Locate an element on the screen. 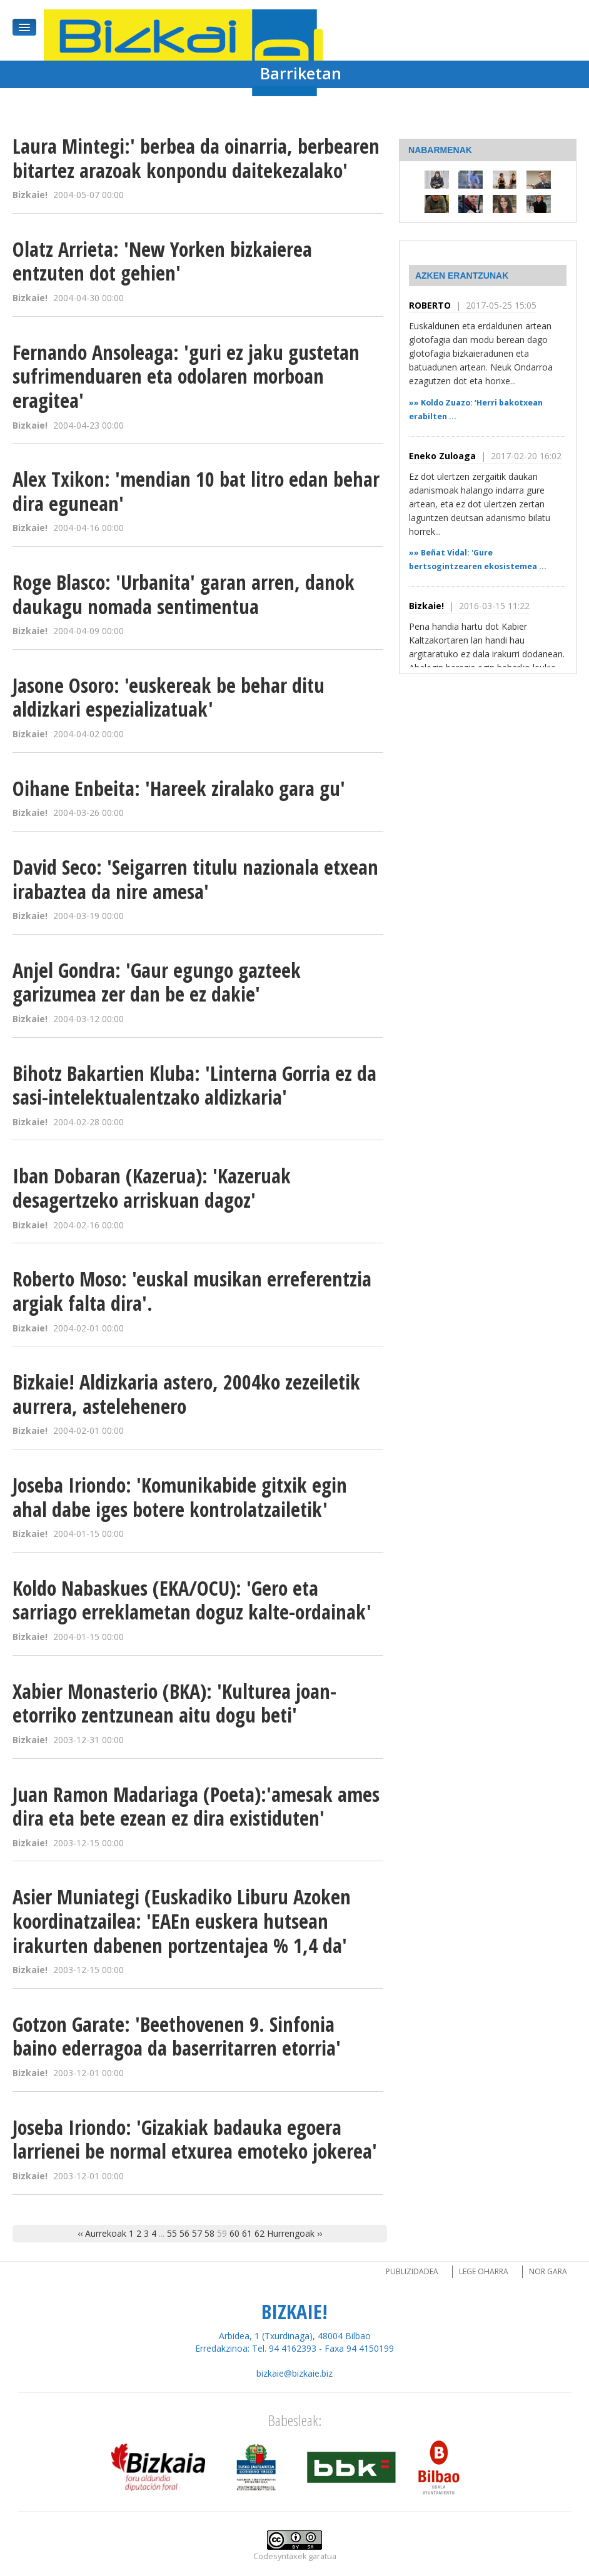 The width and height of the screenshot is (589, 2576). 61 is located at coordinates (247, 2233).